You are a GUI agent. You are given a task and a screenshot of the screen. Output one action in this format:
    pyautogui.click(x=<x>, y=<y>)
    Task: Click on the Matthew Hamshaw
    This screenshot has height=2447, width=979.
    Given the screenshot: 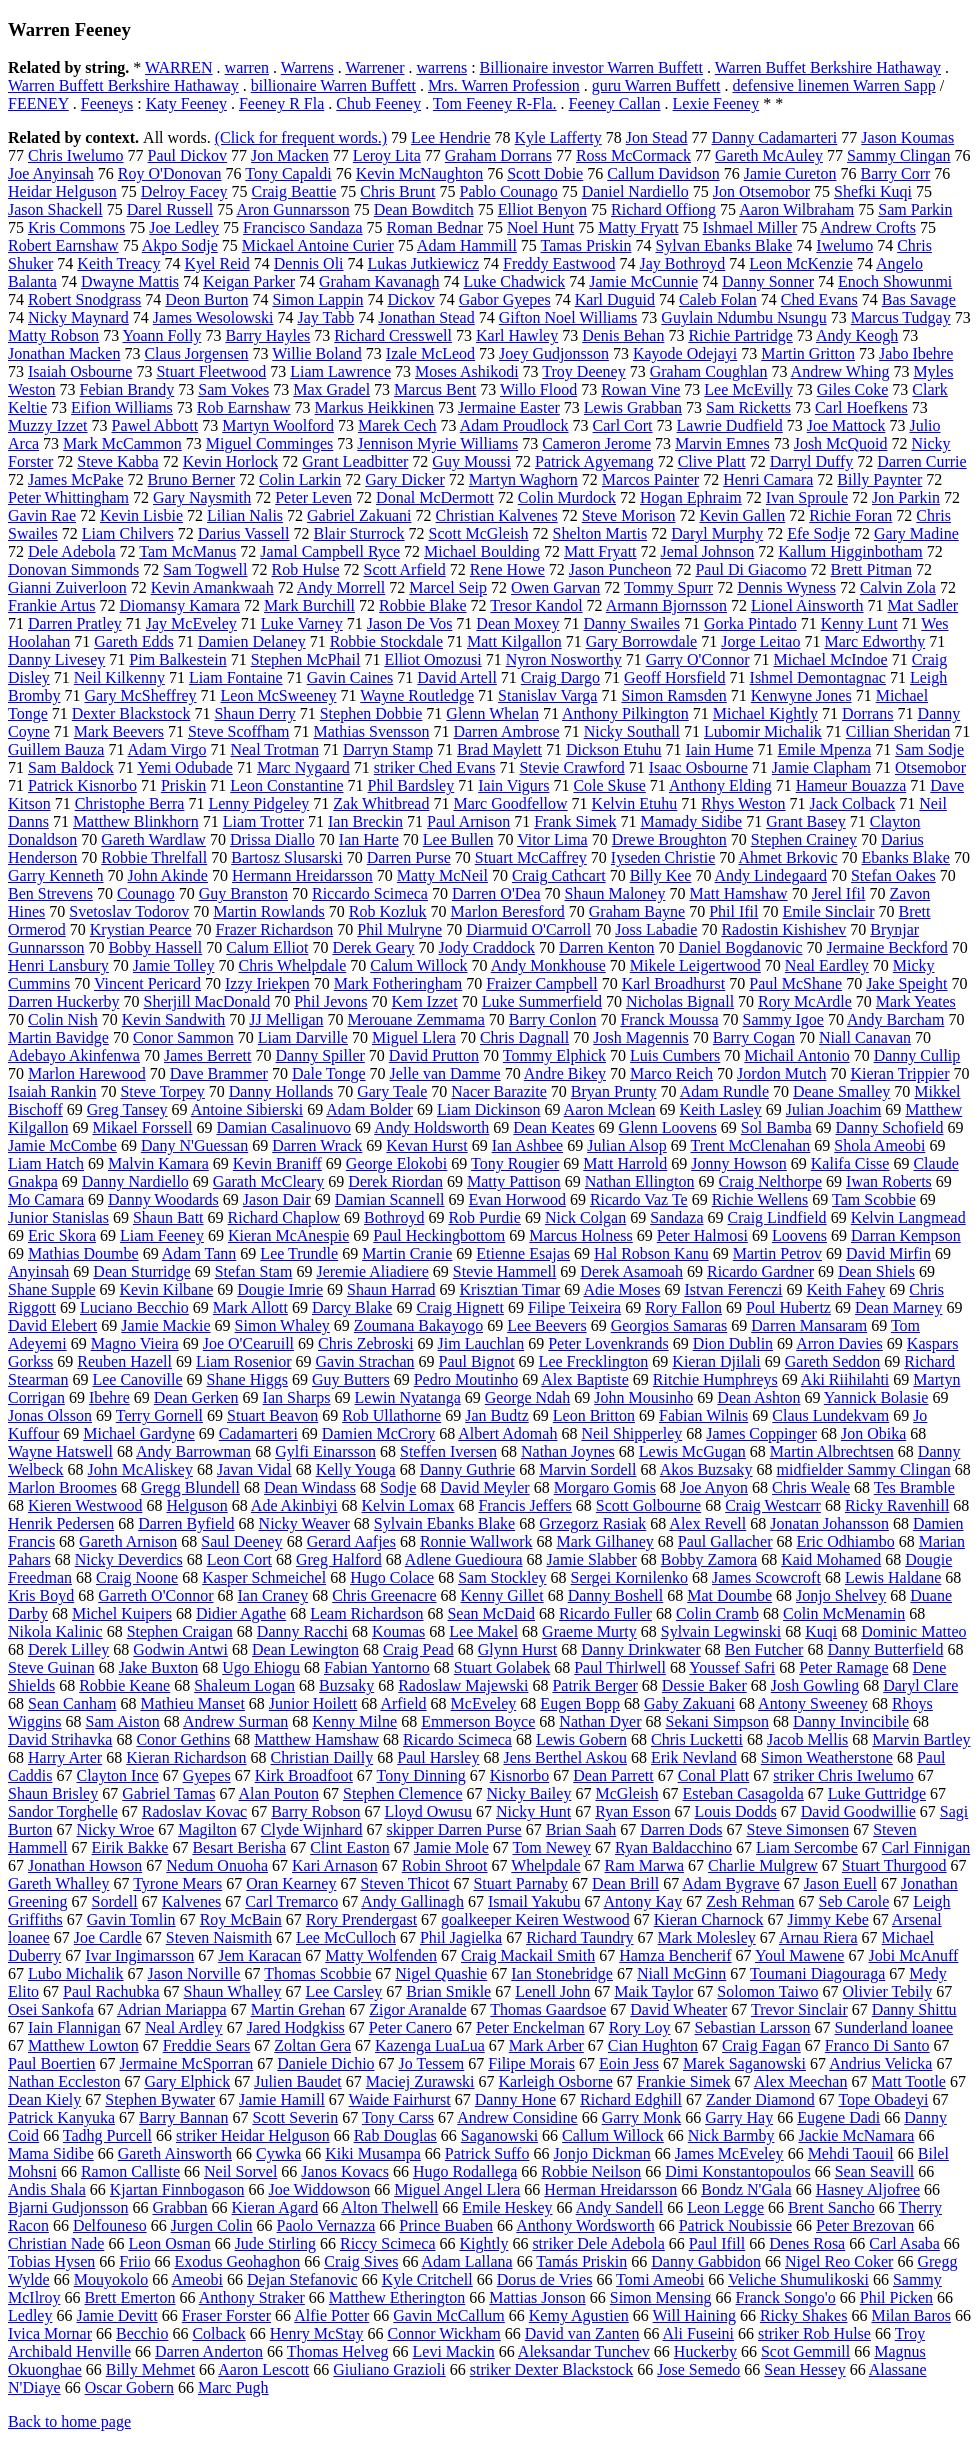 What is the action you would take?
    pyautogui.click(x=316, y=1739)
    